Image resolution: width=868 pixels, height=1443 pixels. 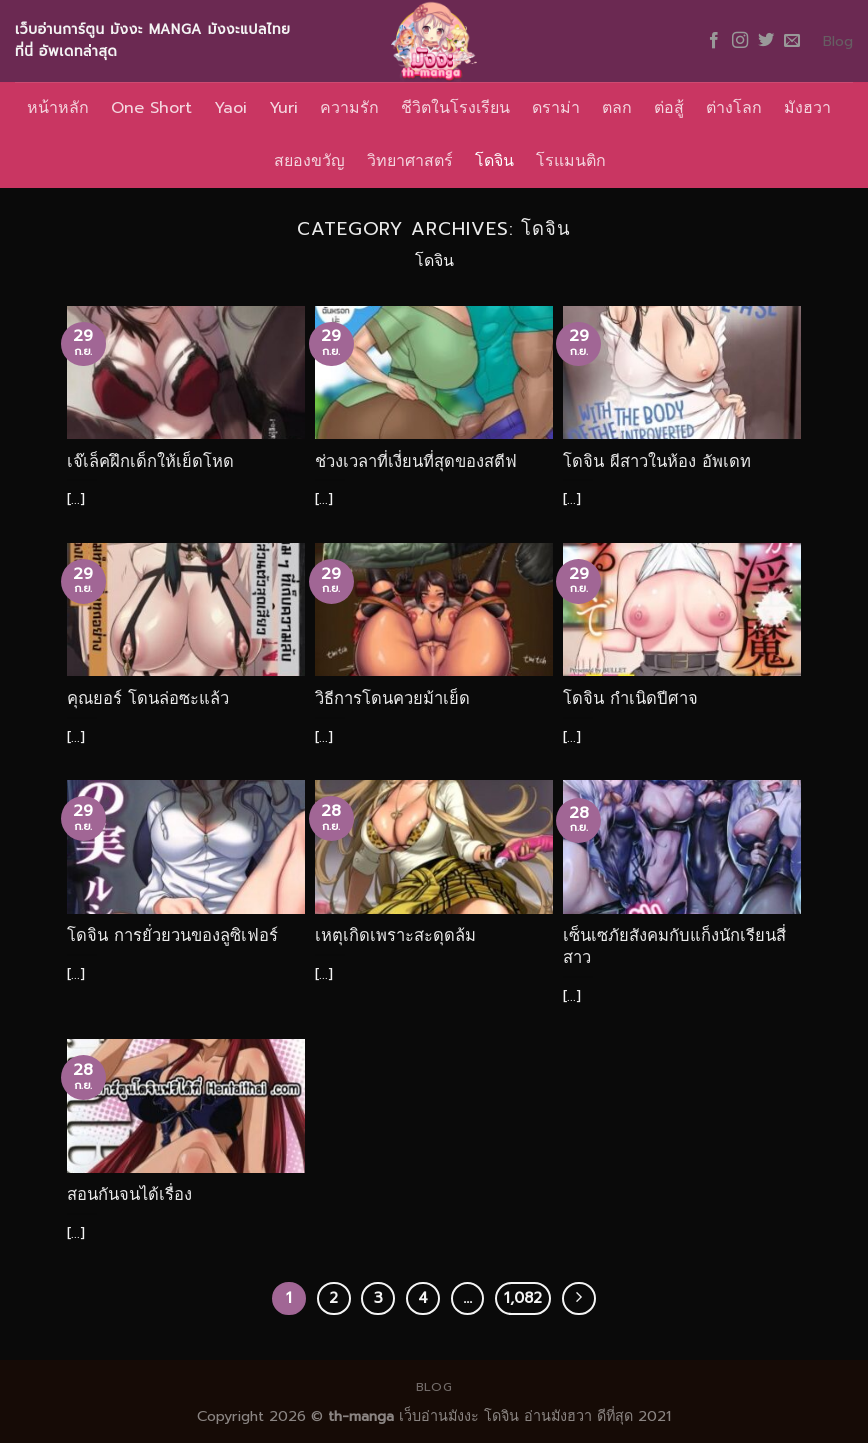 What do you see at coordinates (571, 161) in the screenshot?
I see `โรแมนติก` at bounding box center [571, 161].